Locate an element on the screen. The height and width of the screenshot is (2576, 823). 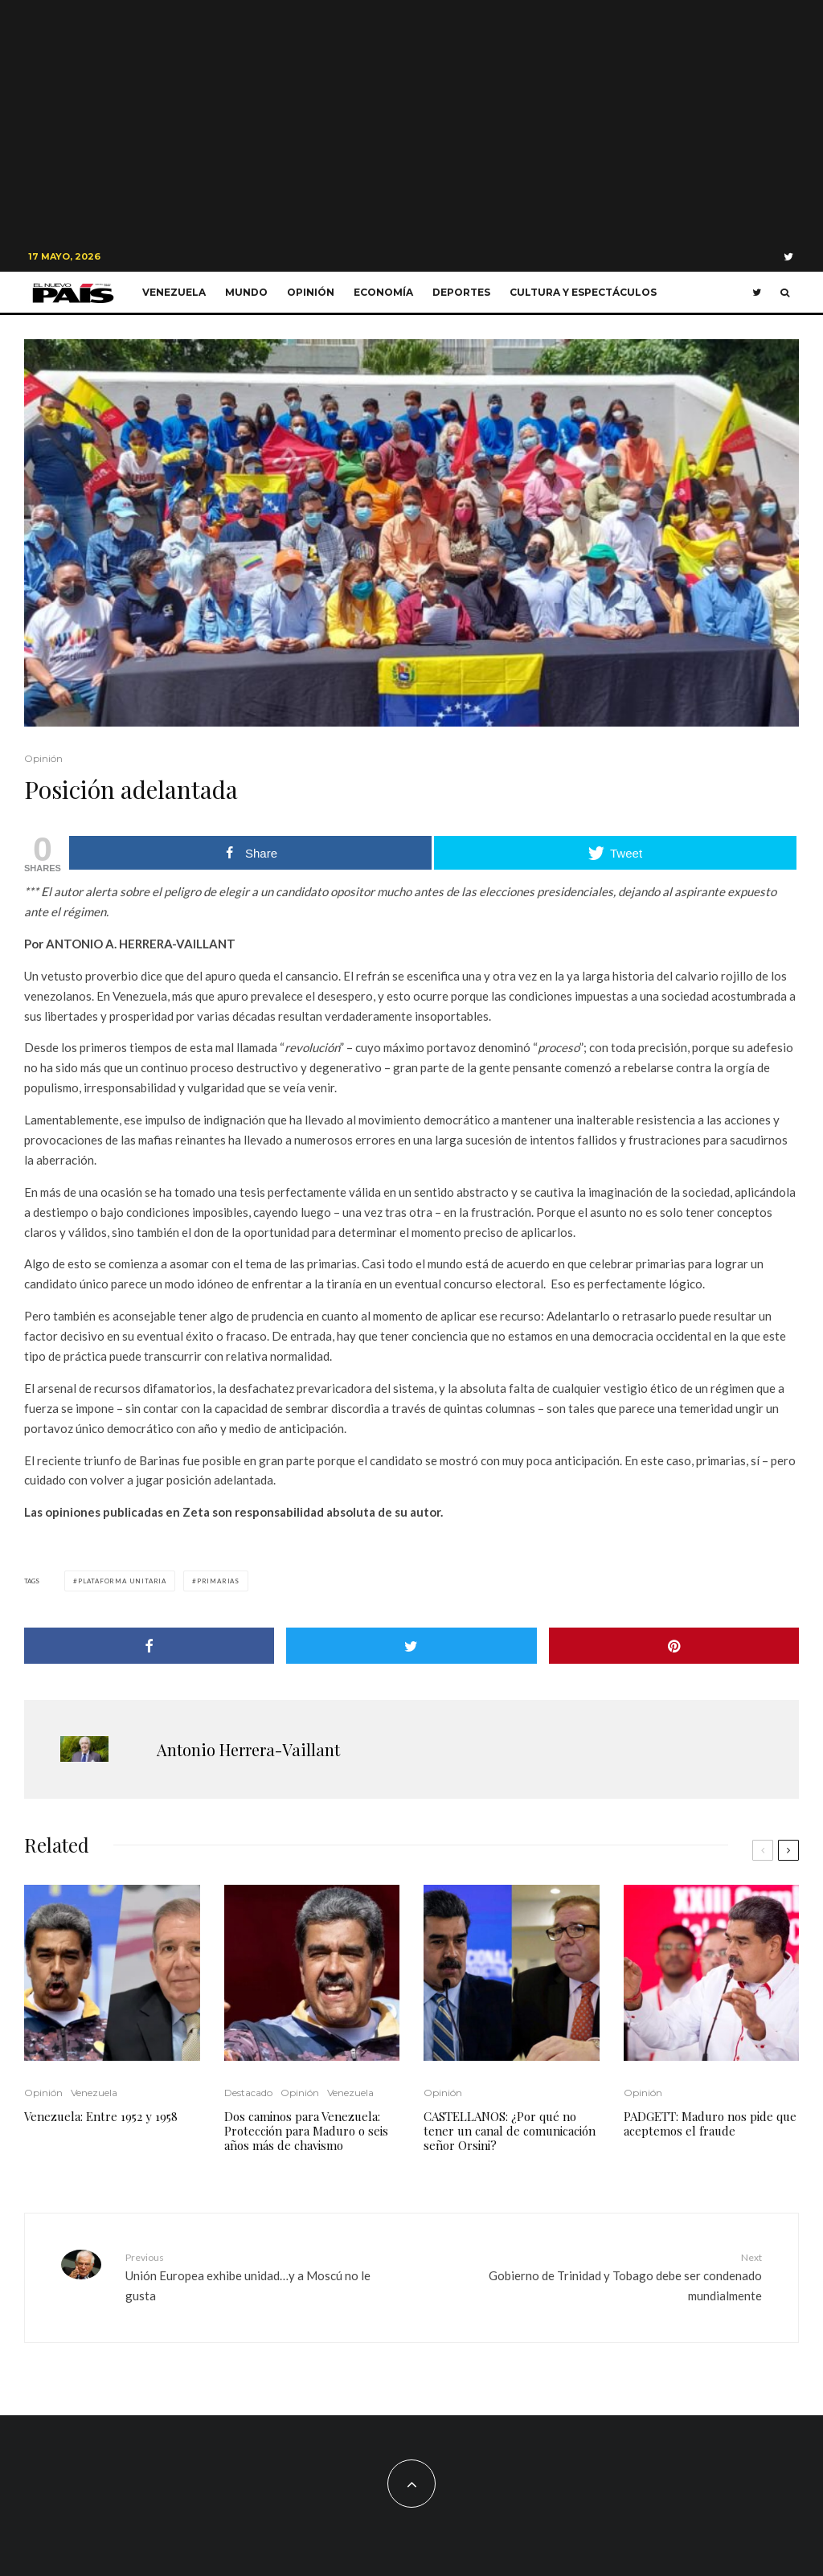
[Tweet] is located at coordinates (411, 1646).